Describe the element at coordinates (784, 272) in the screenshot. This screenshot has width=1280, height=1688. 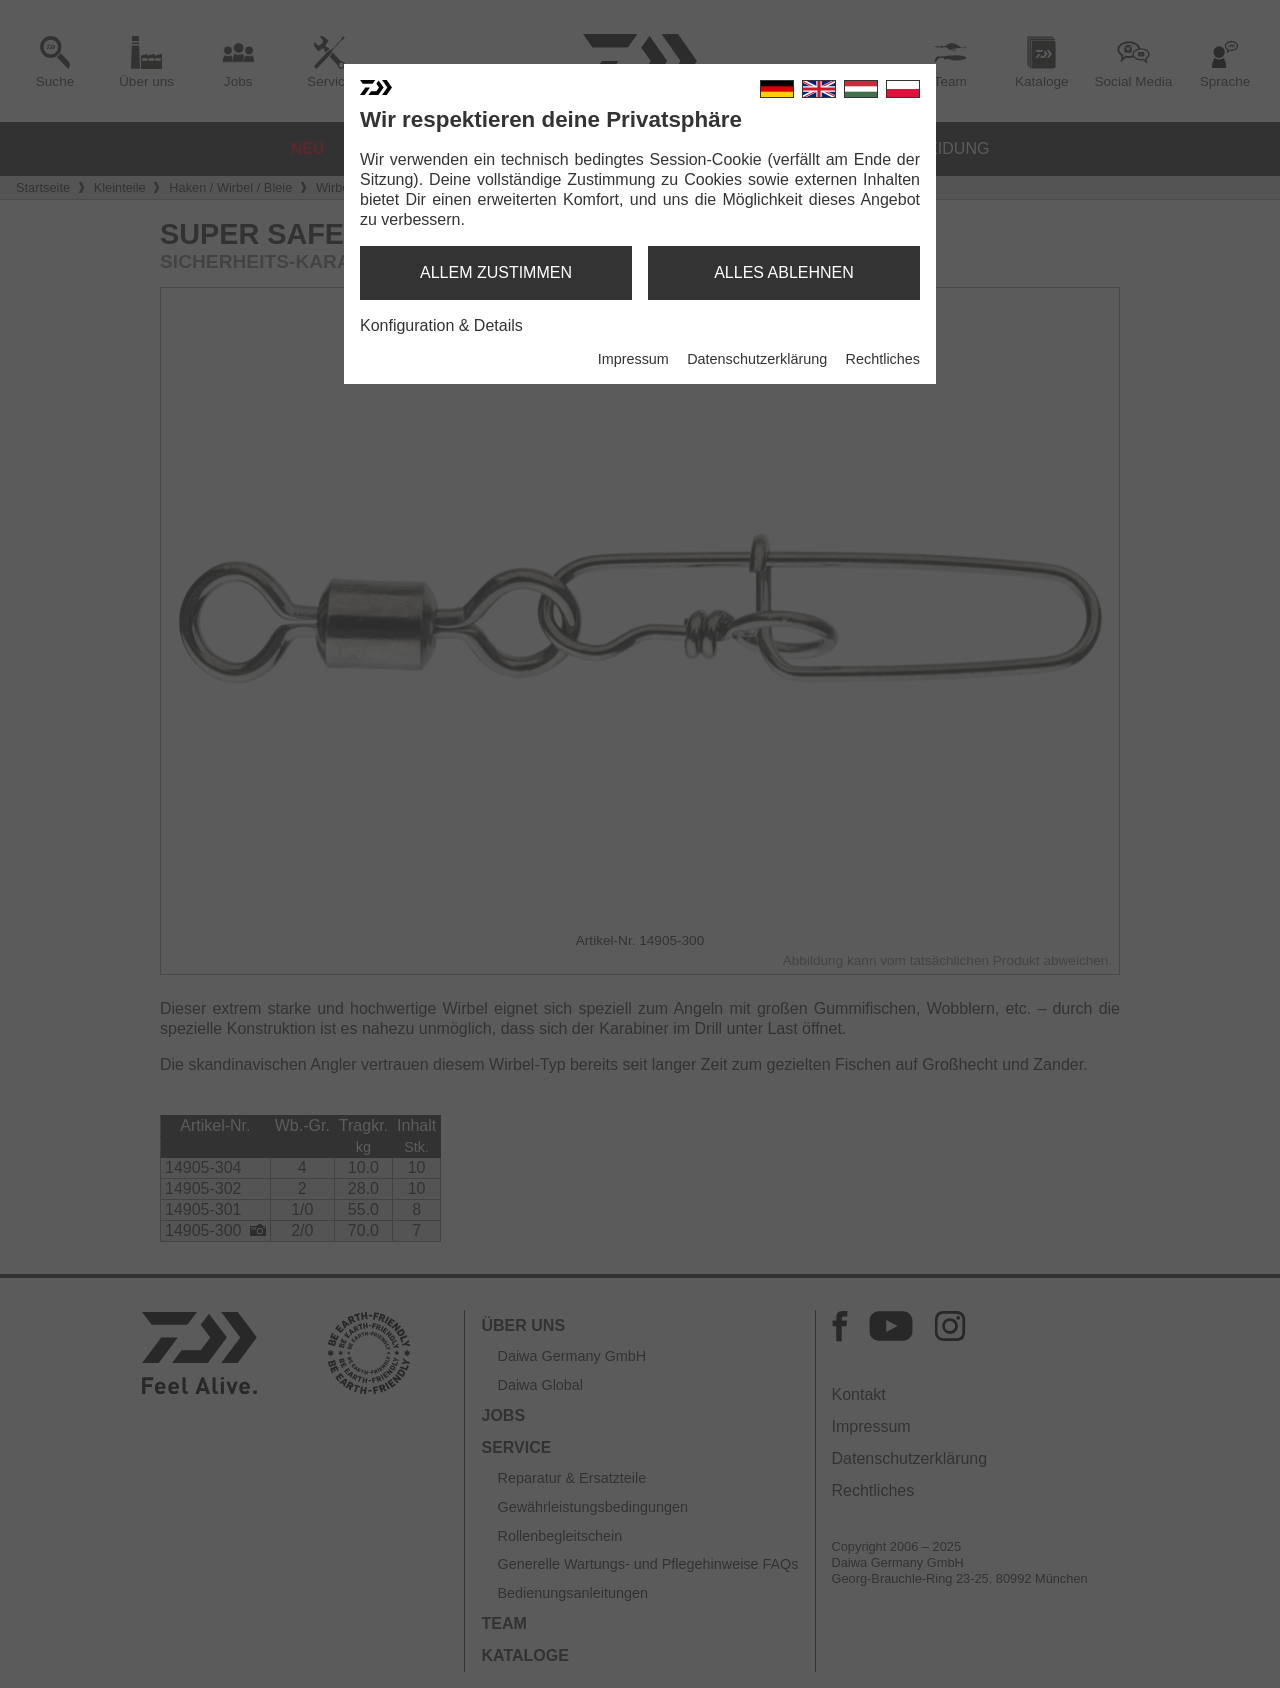
I see `alles ablehnen` at that location.